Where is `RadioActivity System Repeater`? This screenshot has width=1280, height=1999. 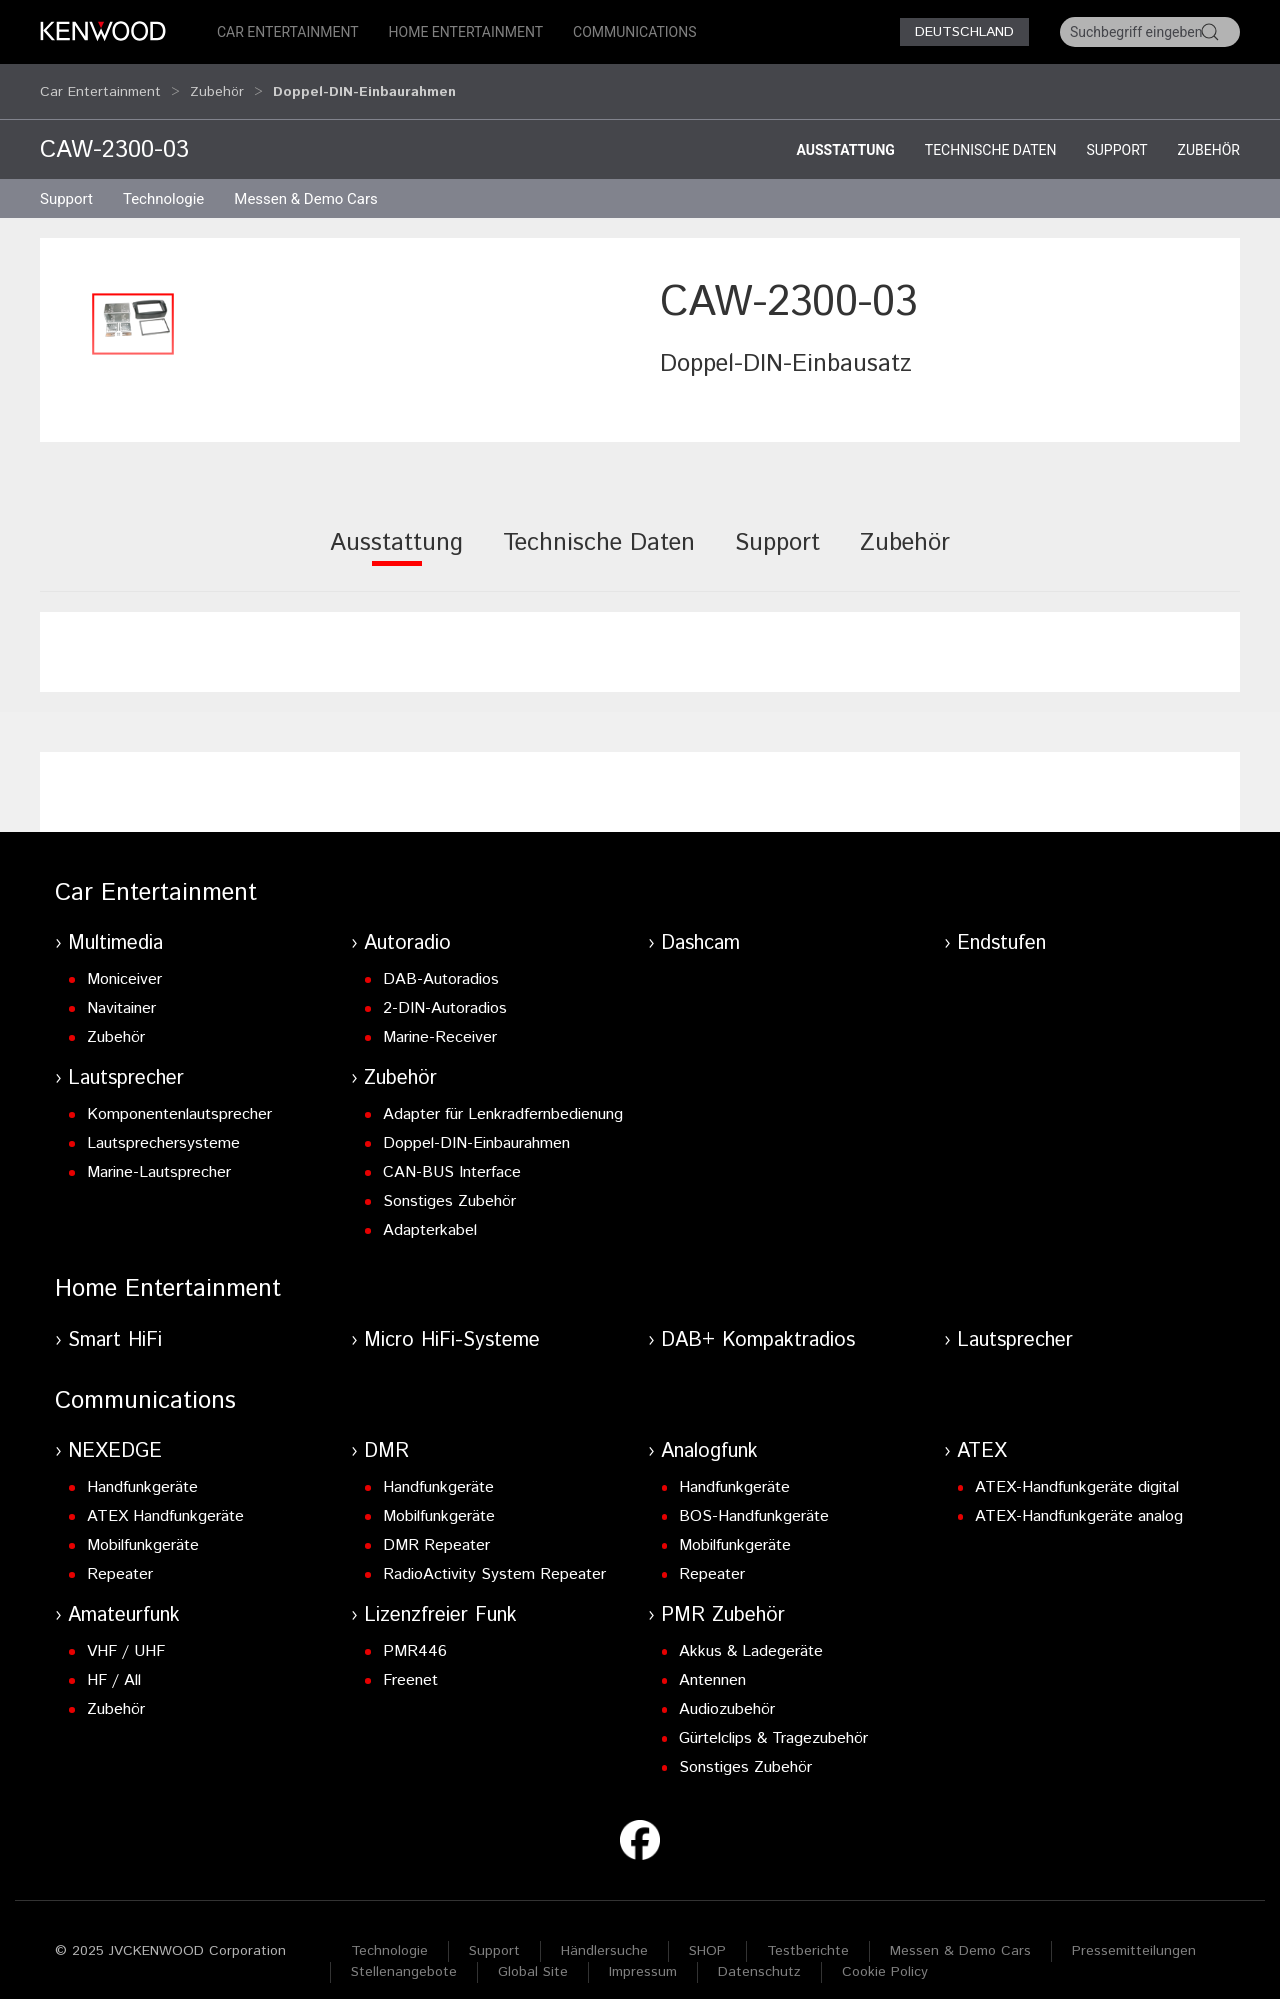 RadioActivity System Repeater is located at coordinates (494, 1555).